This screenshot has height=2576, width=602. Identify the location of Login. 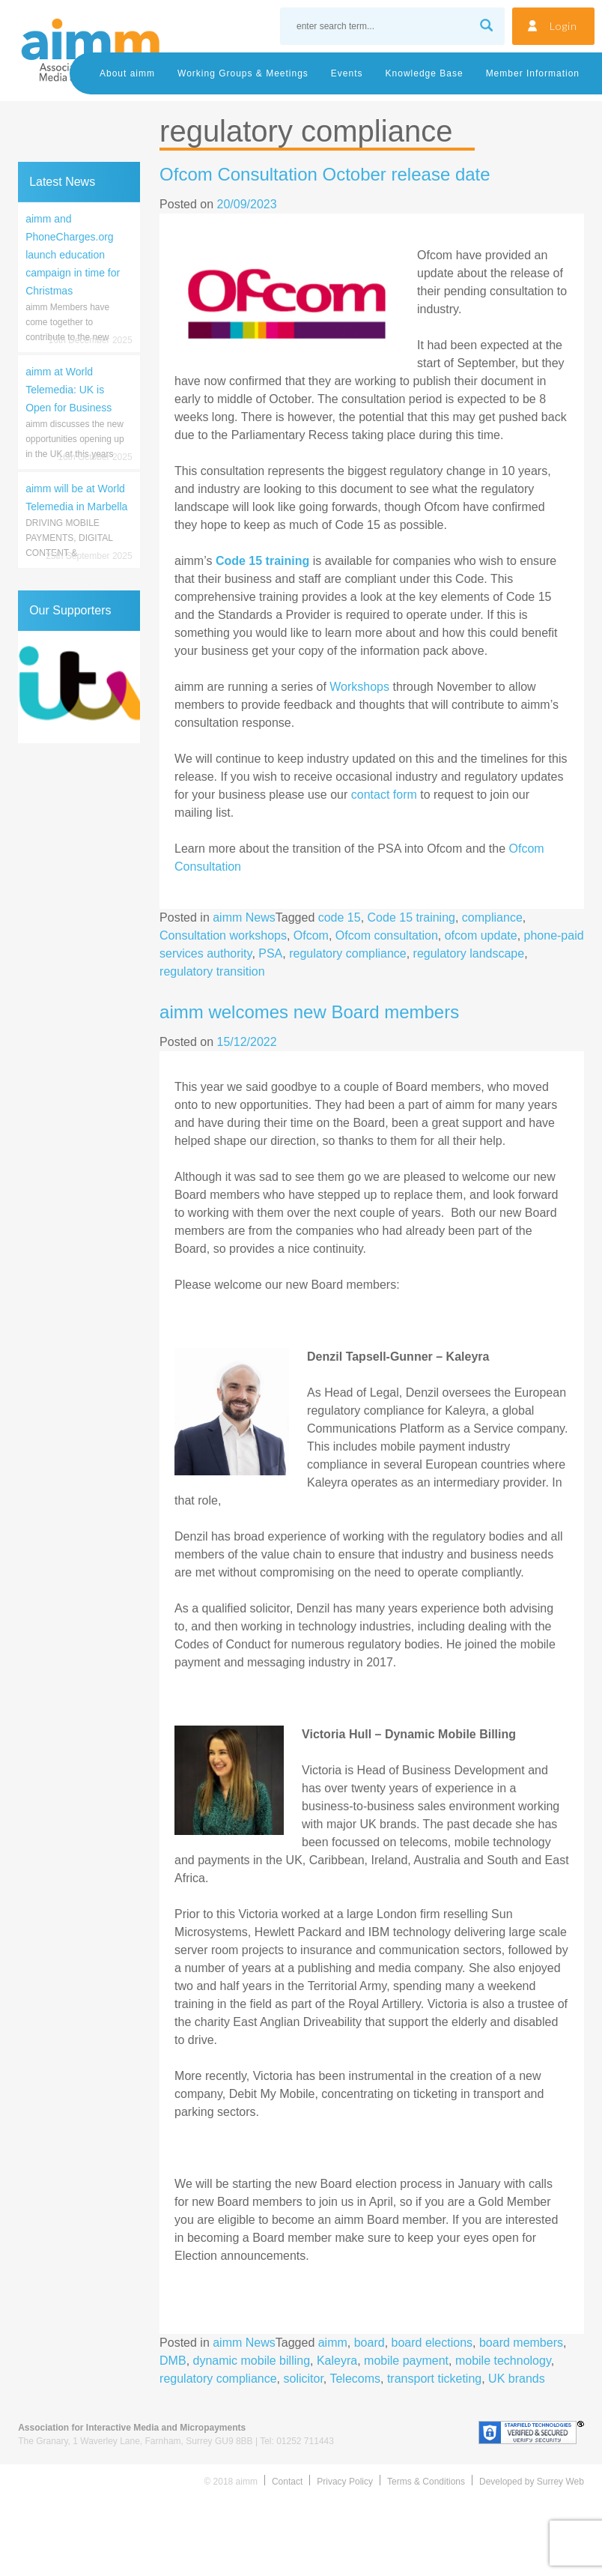
(563, 25).